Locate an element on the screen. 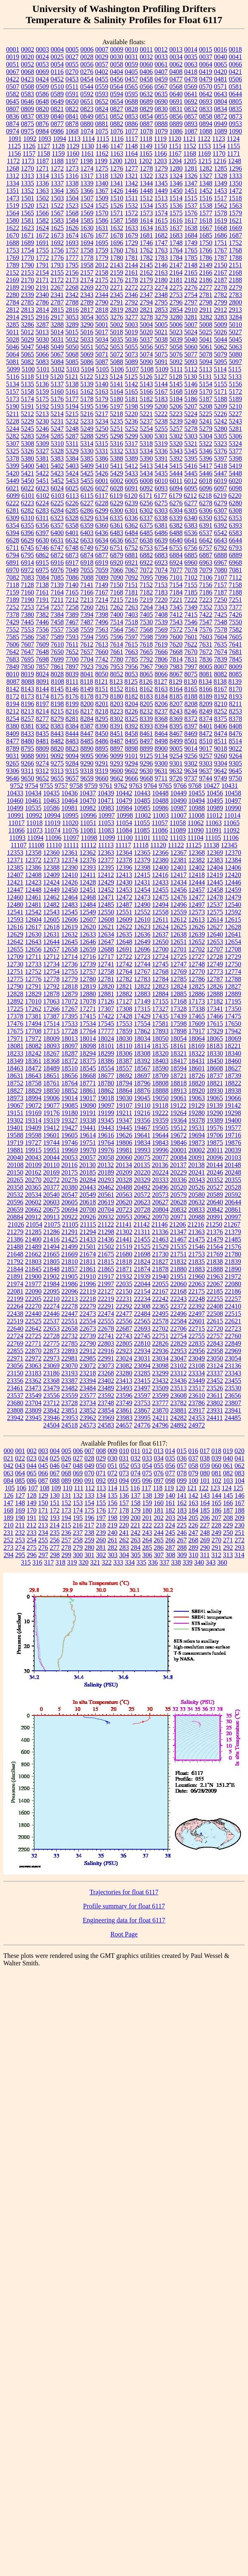 The height and width of the screenshot is (2576, 248). 7223 is located at coordinates (205, 599).